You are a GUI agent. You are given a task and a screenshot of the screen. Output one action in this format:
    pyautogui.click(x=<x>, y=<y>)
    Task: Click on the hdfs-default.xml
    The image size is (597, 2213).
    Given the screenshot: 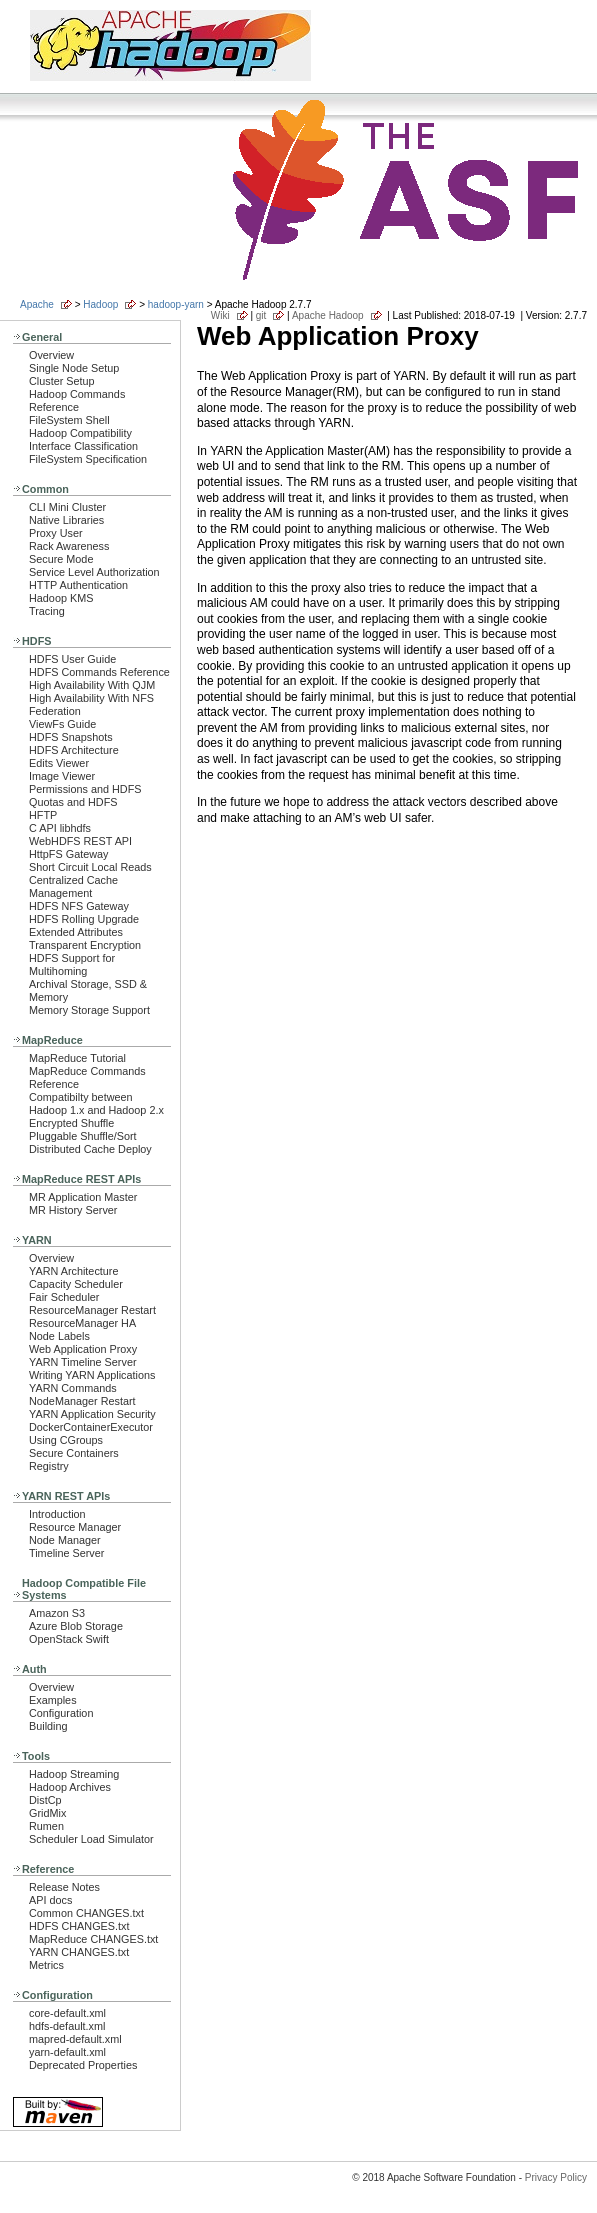 What is the action you would take?
    pyautogui.click(x=67, y=2026)
    